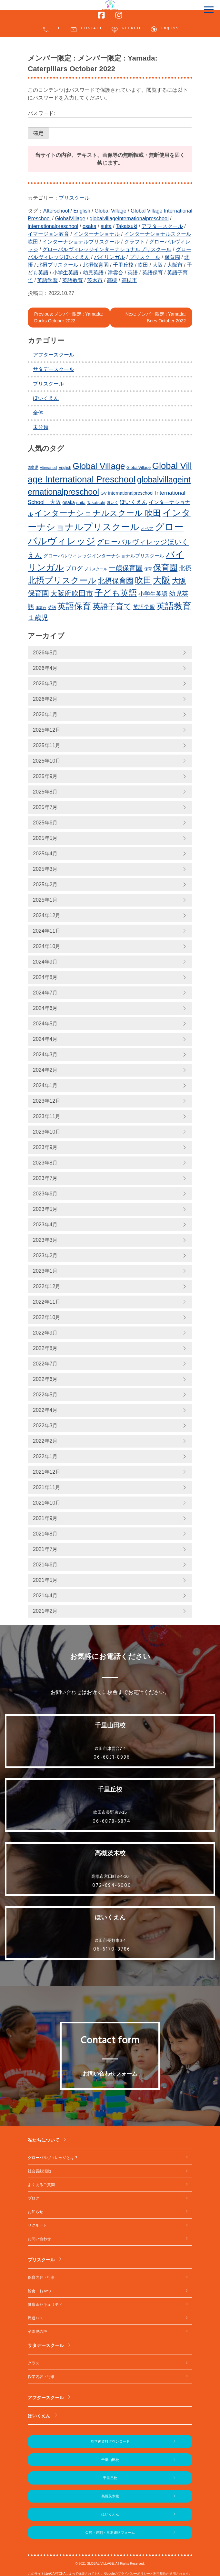  What do you see at coordinates (96, 265) in the screenshot?
I see `北摂保育園` at bounding box center [96, 265].